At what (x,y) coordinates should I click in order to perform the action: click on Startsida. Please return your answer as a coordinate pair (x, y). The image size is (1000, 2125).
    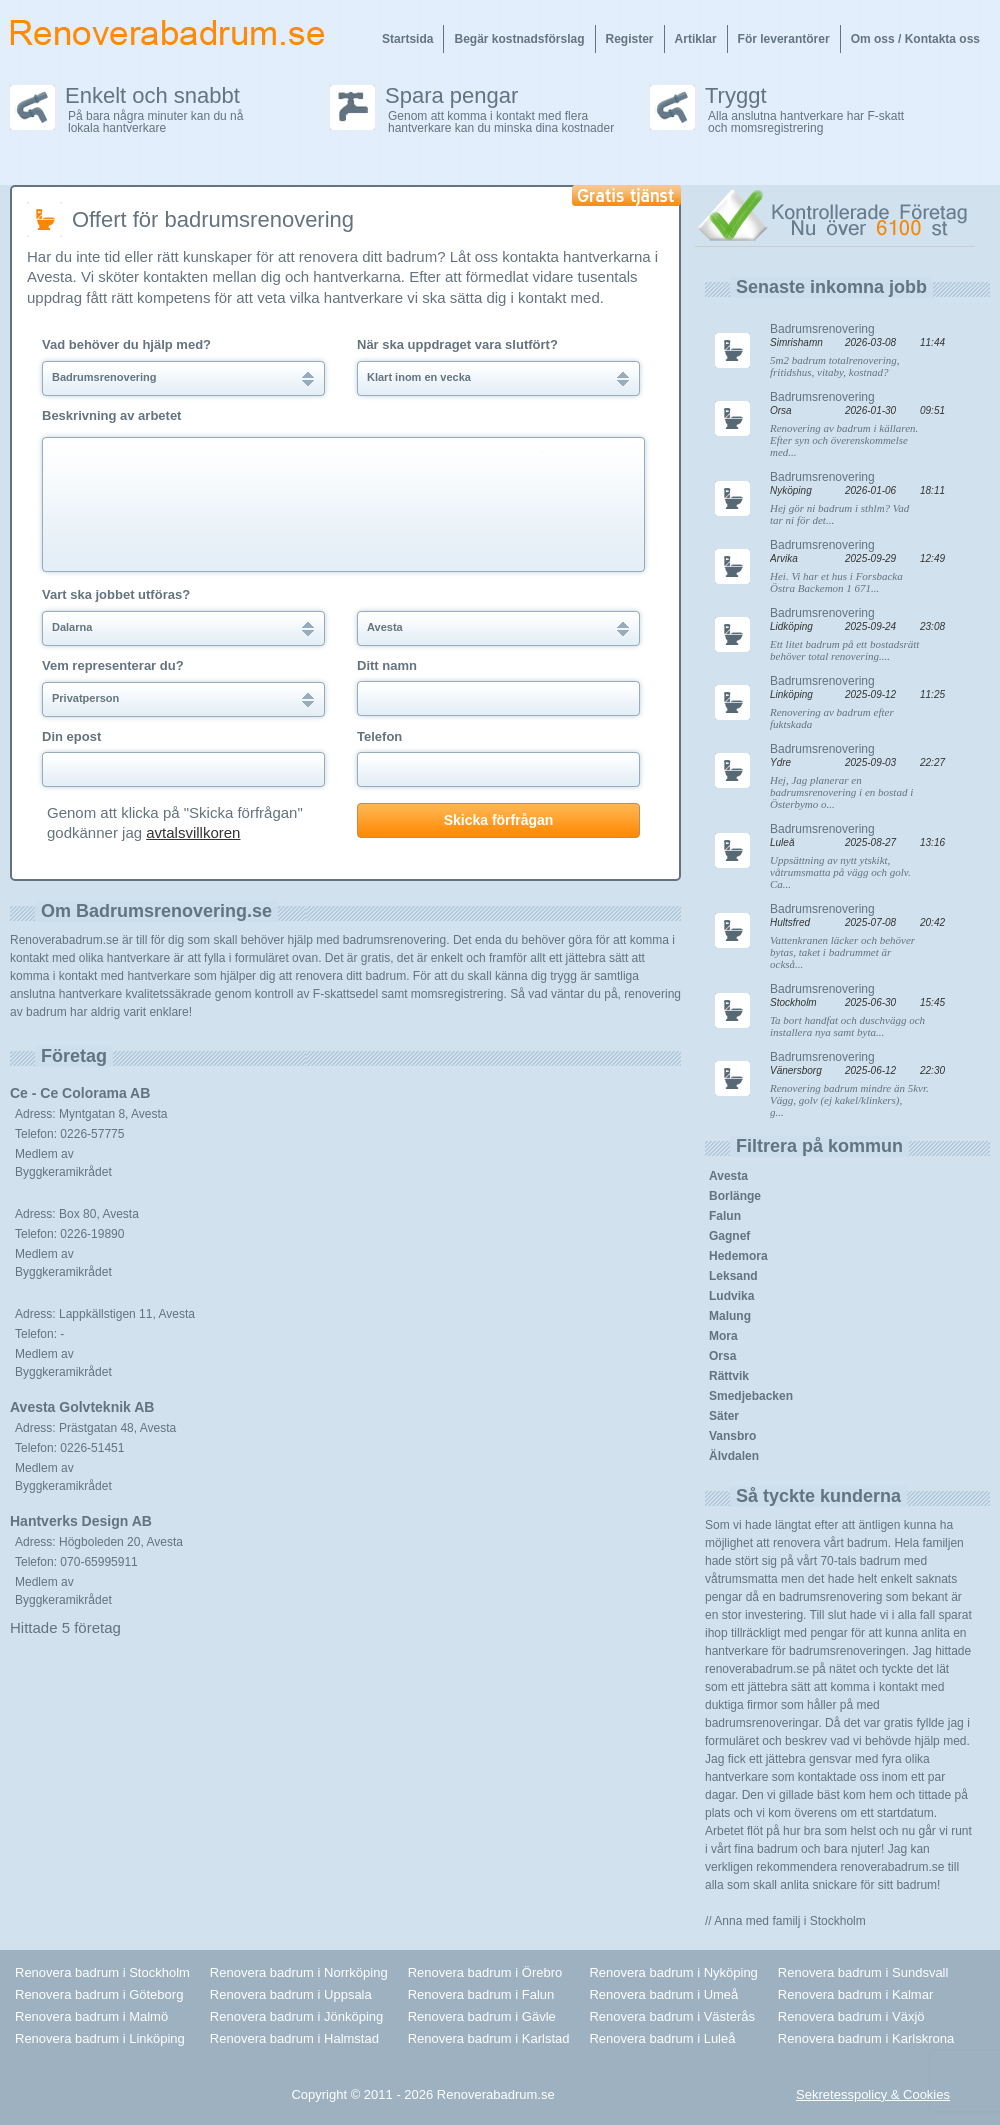
    Looking at the image, I should click on (407, 39).